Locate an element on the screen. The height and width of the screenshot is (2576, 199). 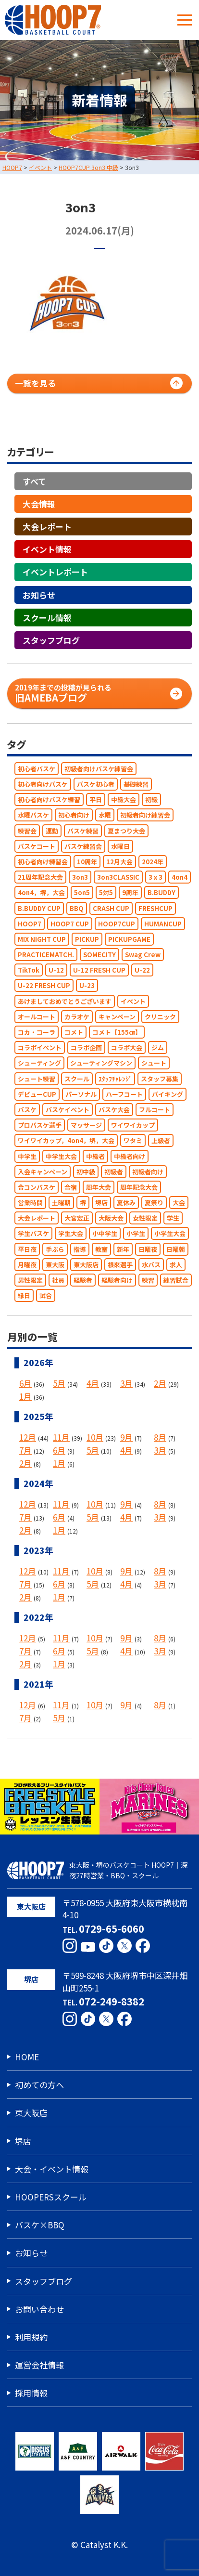
コメト【155㎝】 is located at coordinates (116, 1032).